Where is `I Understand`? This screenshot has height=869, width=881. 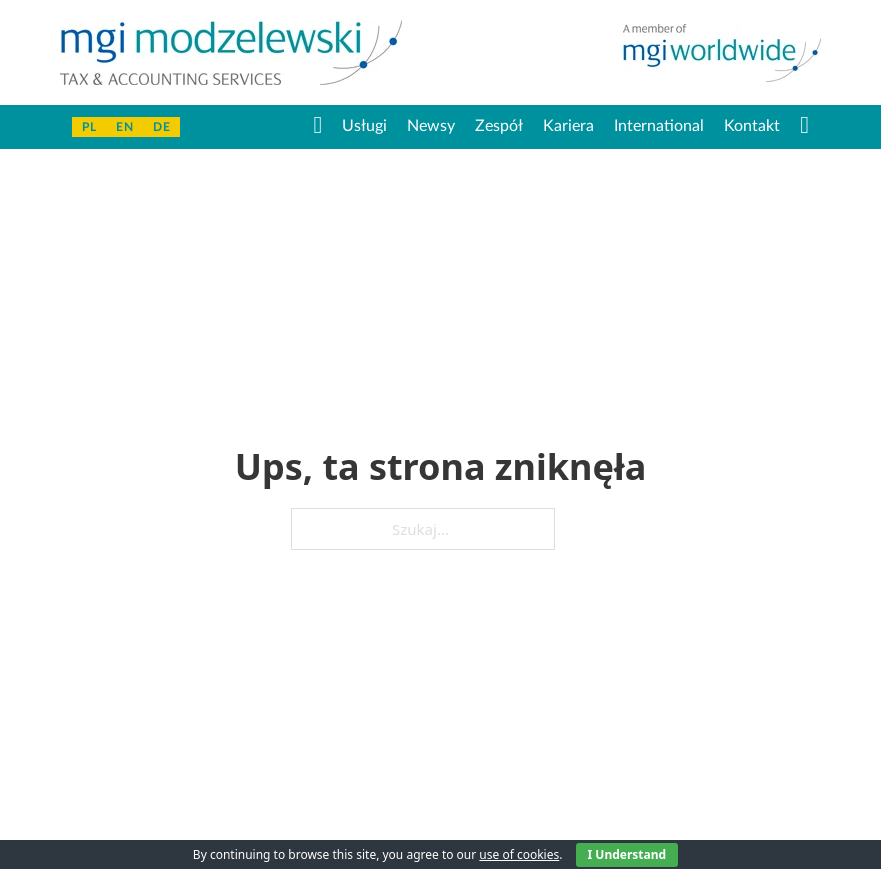 I Understand is located at coordinates (627, 854).